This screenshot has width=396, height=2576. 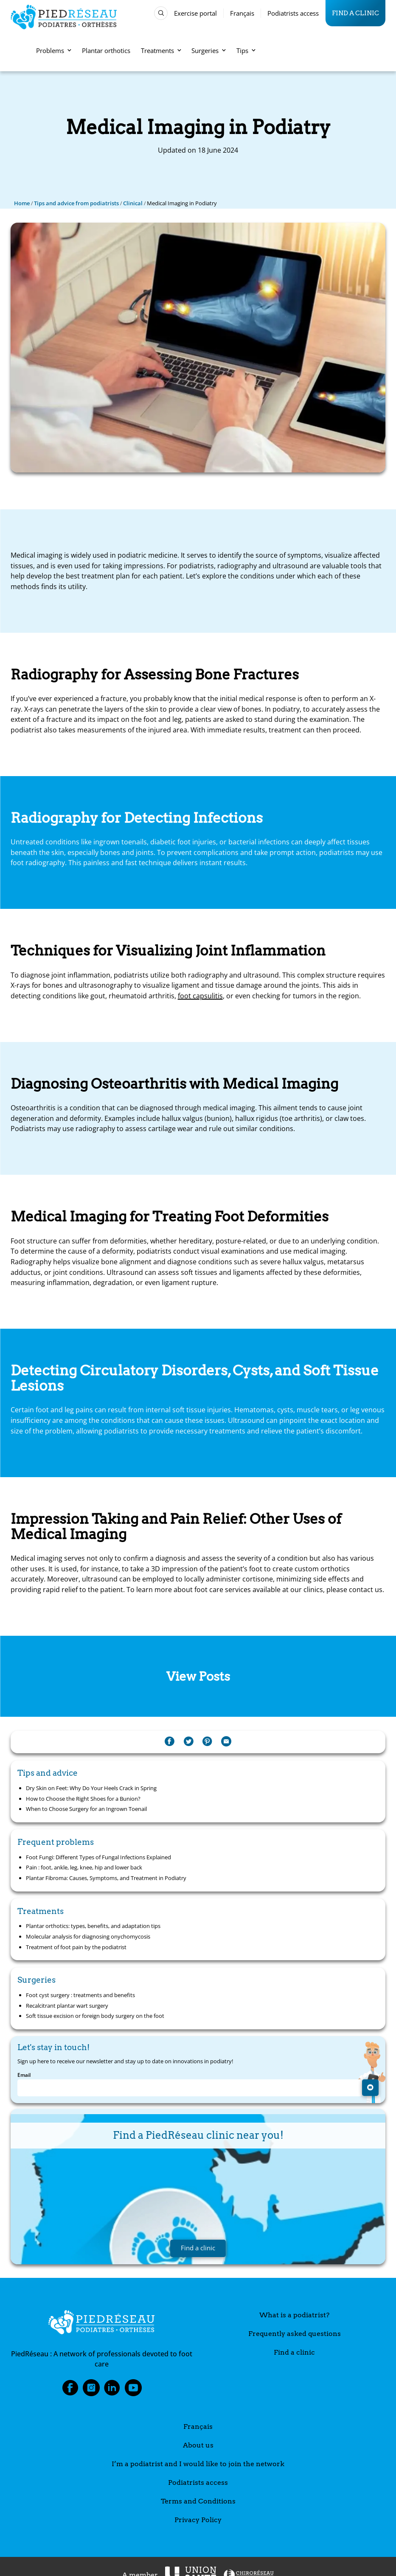 I want to click on Youtube, so click(x=133, y=2390).